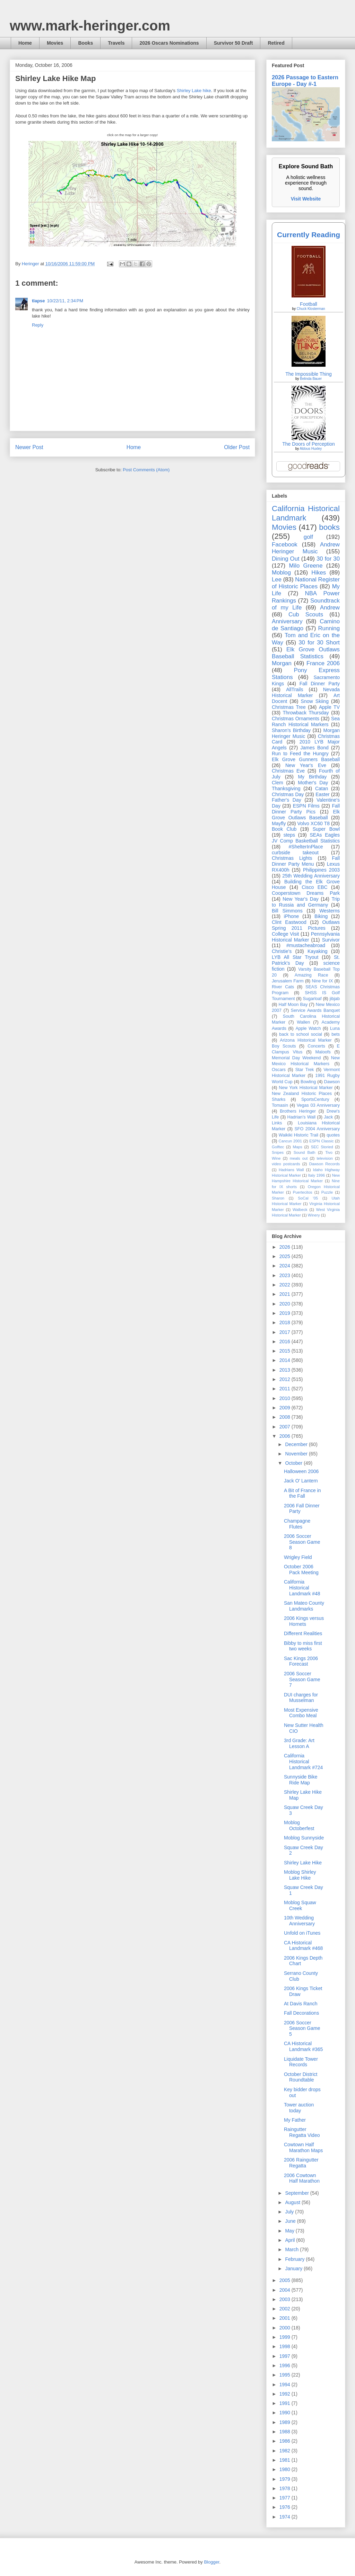 This screenshot has height=2576, width=355. Describe the element at coordinates (305, 80) in the screenshot. I see `2026 Passage to Eastern Europe - Day #-1` at that location.